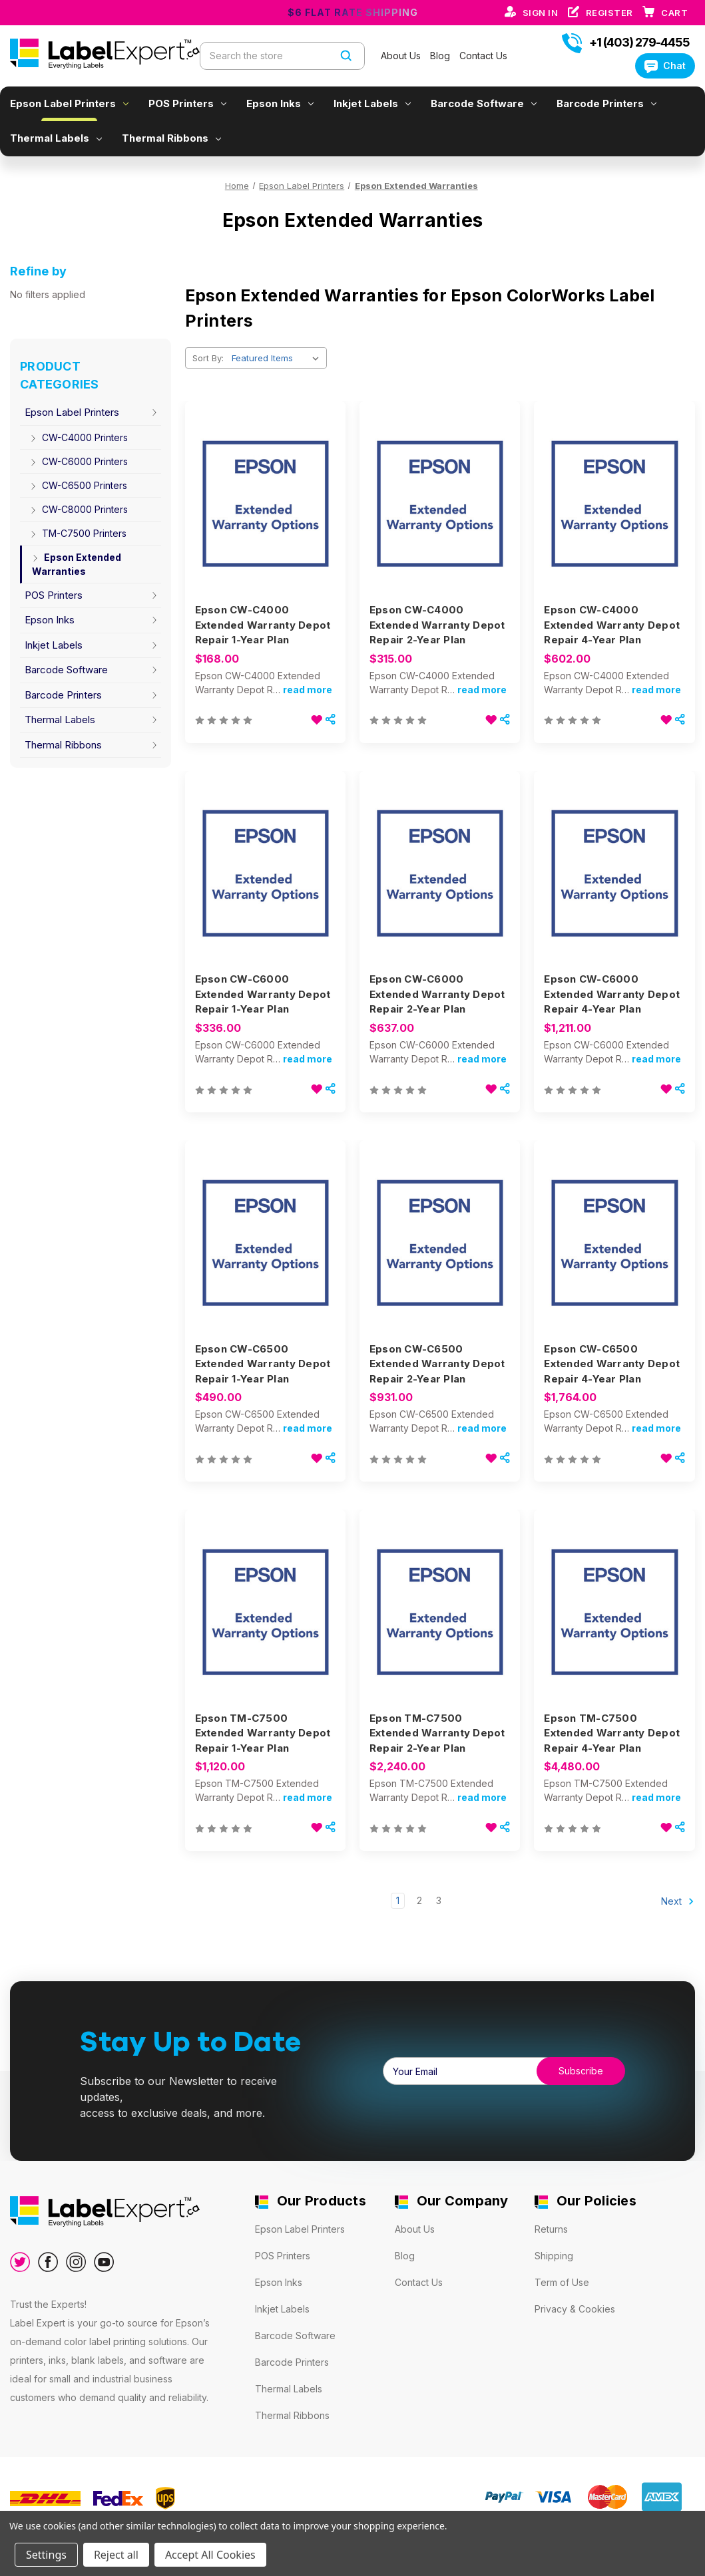 This screenshot has height=2576, width=705. What do you see at coordinates (677, 1901) in the screenshot?
I see `Next` at bounding box center [677, 1901].